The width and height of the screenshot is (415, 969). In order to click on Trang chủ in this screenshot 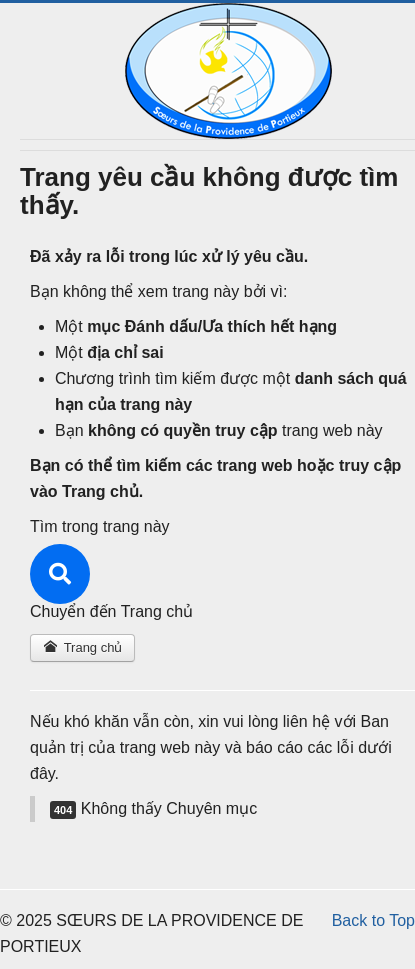, I will do `click(82, 647)`.